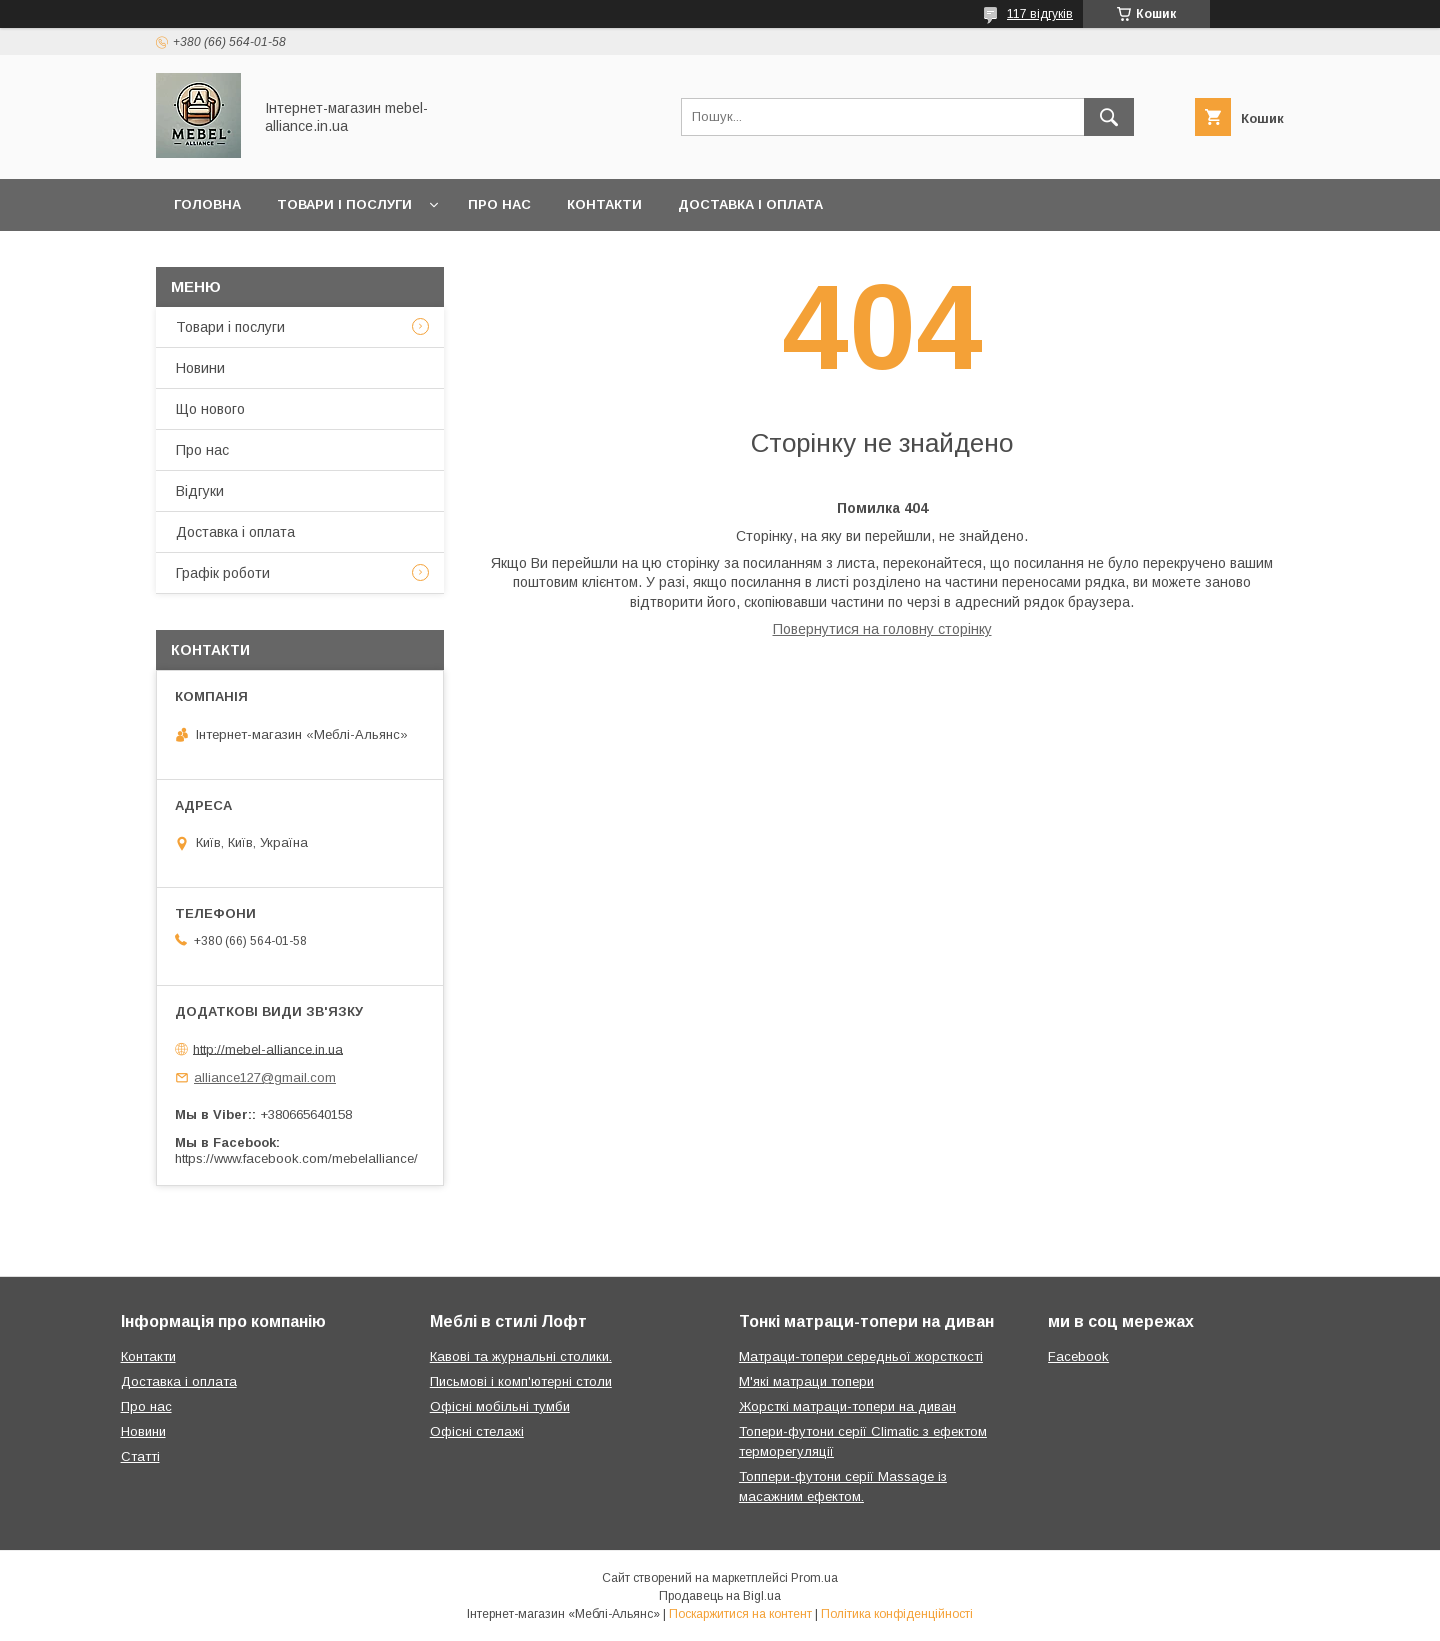 The height and width of the screenshot is (1641, 1440). Describe the element at coordinates (207, 204) in the screenshot. I see `Головна` at that location.